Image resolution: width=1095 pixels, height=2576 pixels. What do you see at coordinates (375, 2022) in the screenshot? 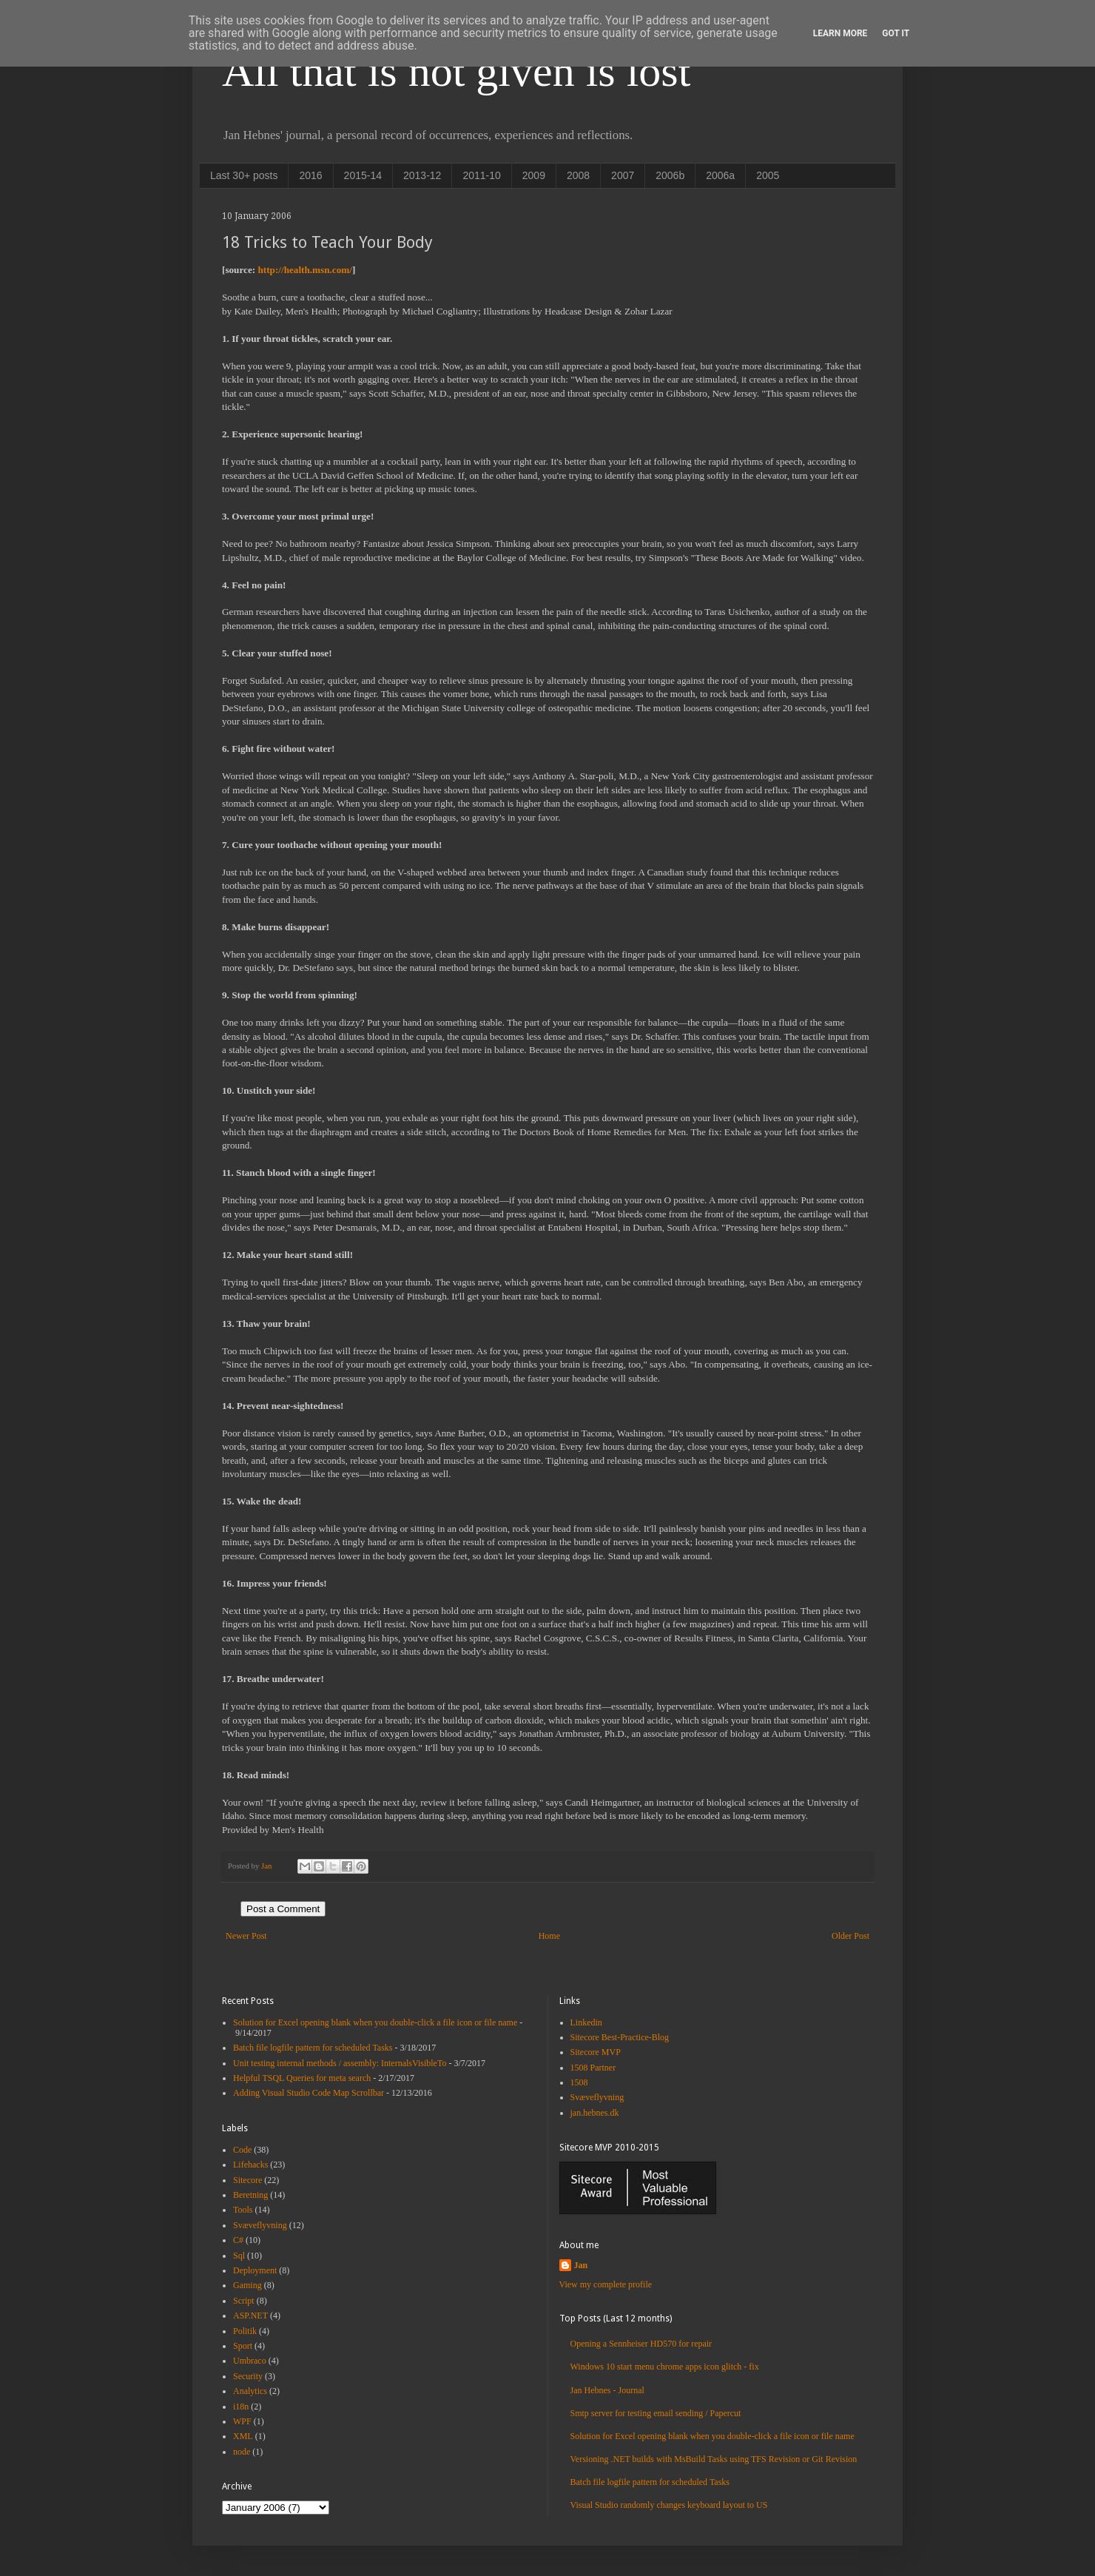
I see `Solution for Excel opening blank when you double-click a file icon or file name` at bounding box center [375, 2022].